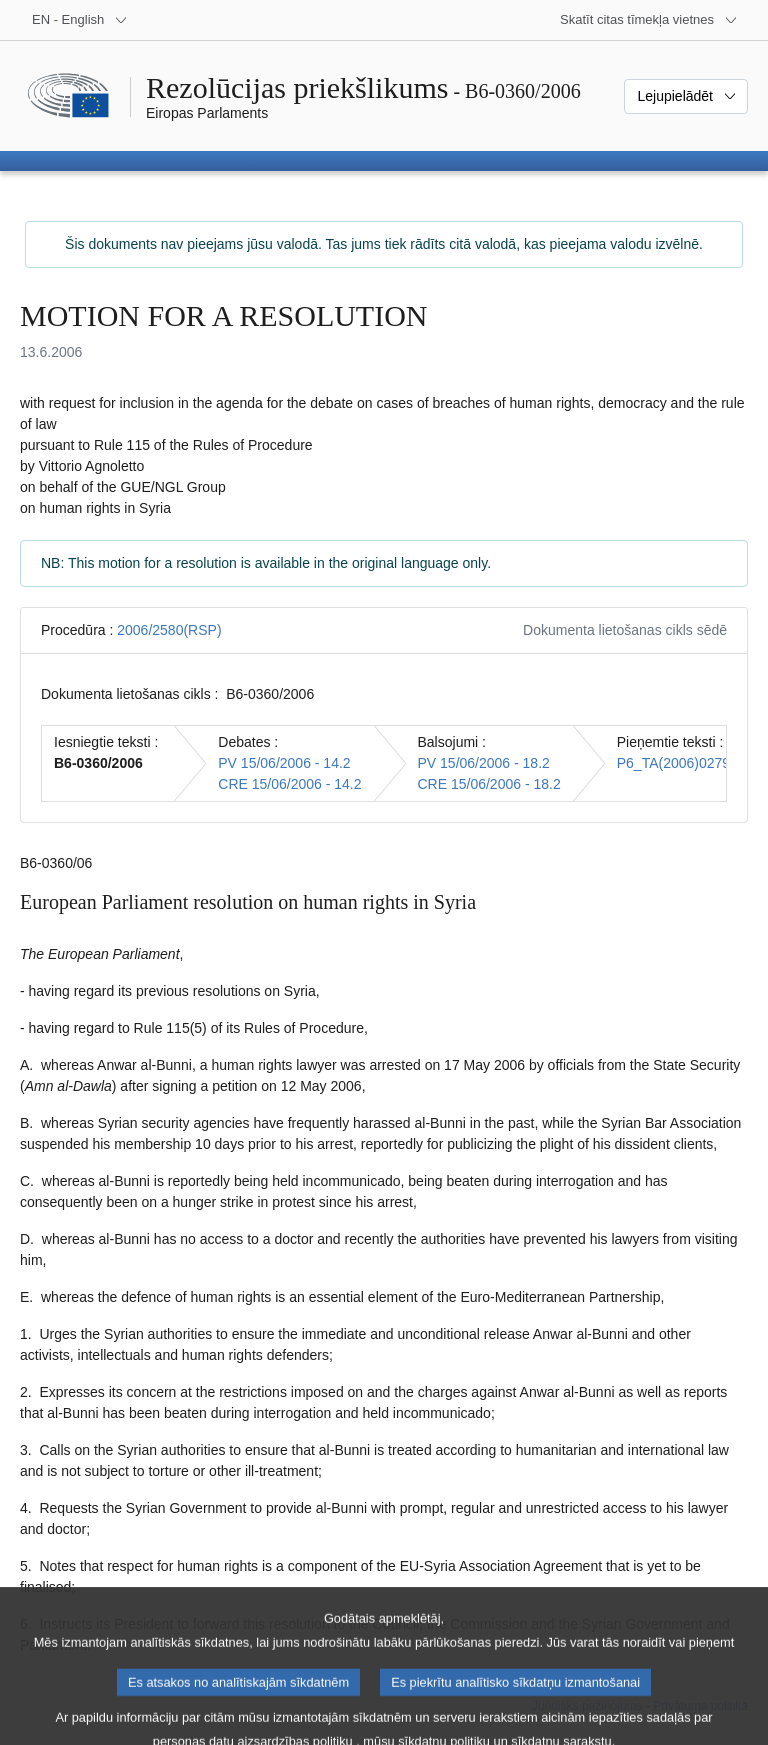  What do you see at coordinates (489, 784) in the screenshot?
I see `CRE 15/06/2006 - 18.2` at bounding box center [489, 784].